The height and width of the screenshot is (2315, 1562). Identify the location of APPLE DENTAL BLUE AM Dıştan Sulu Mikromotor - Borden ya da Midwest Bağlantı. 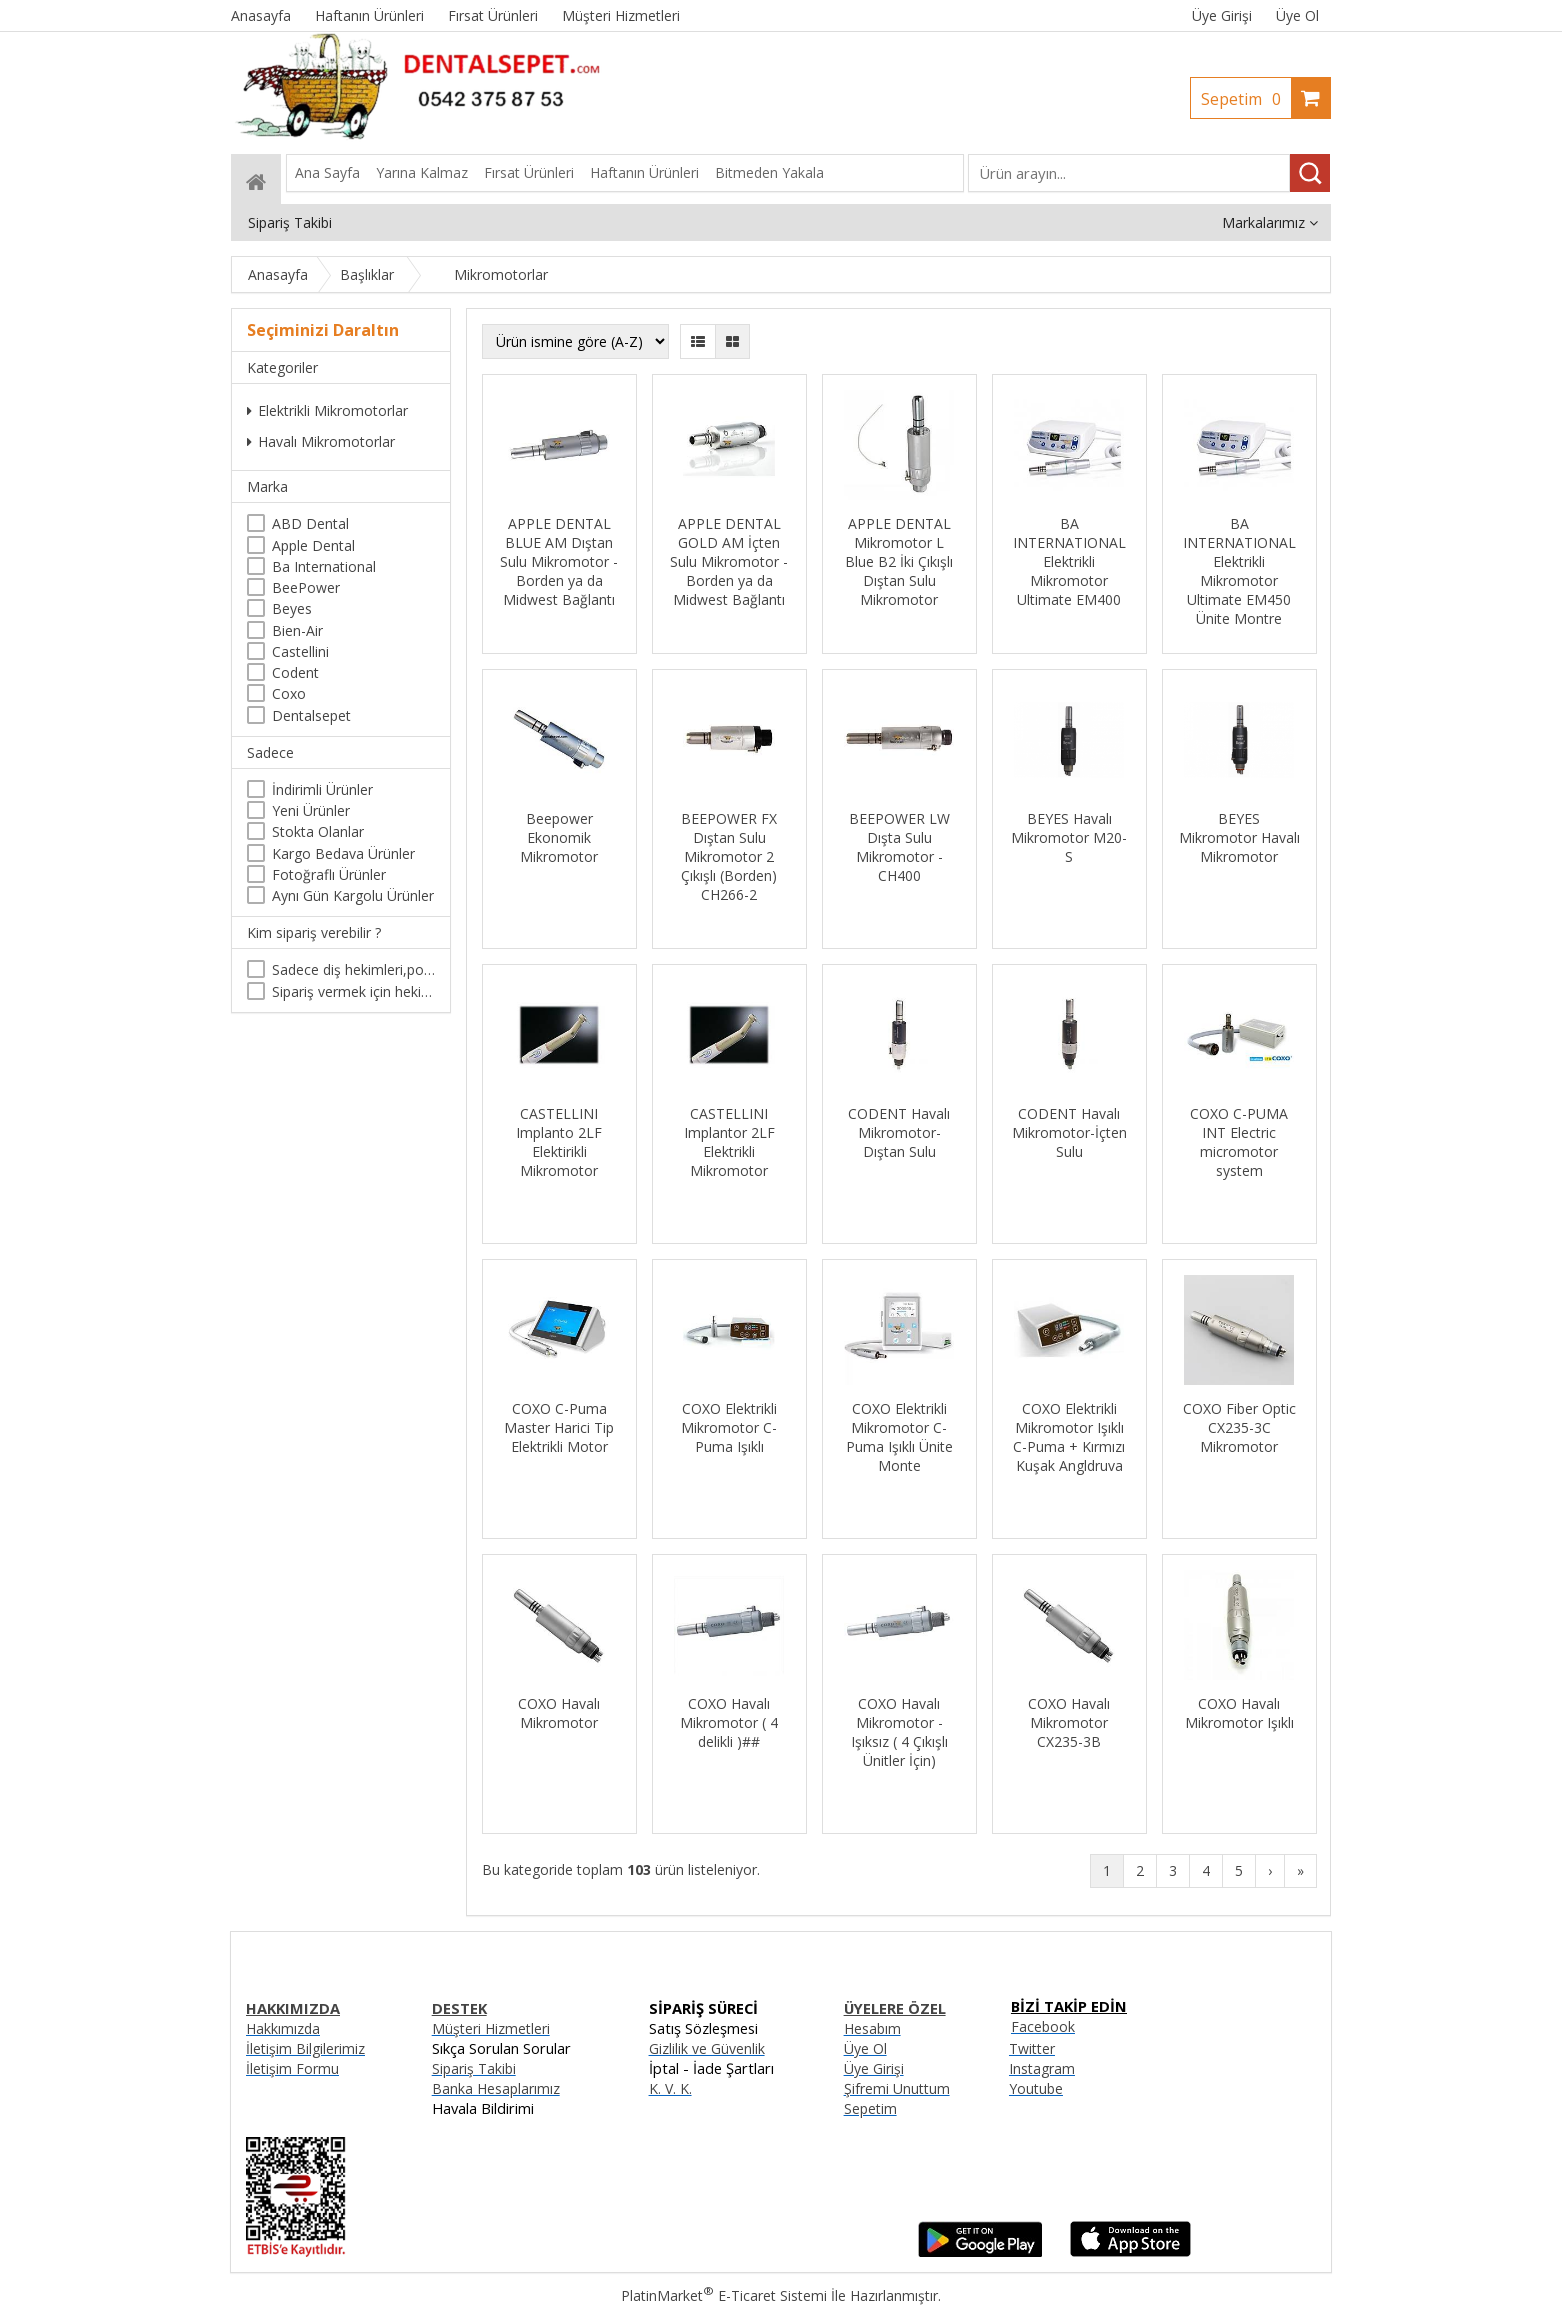
(559, 561).